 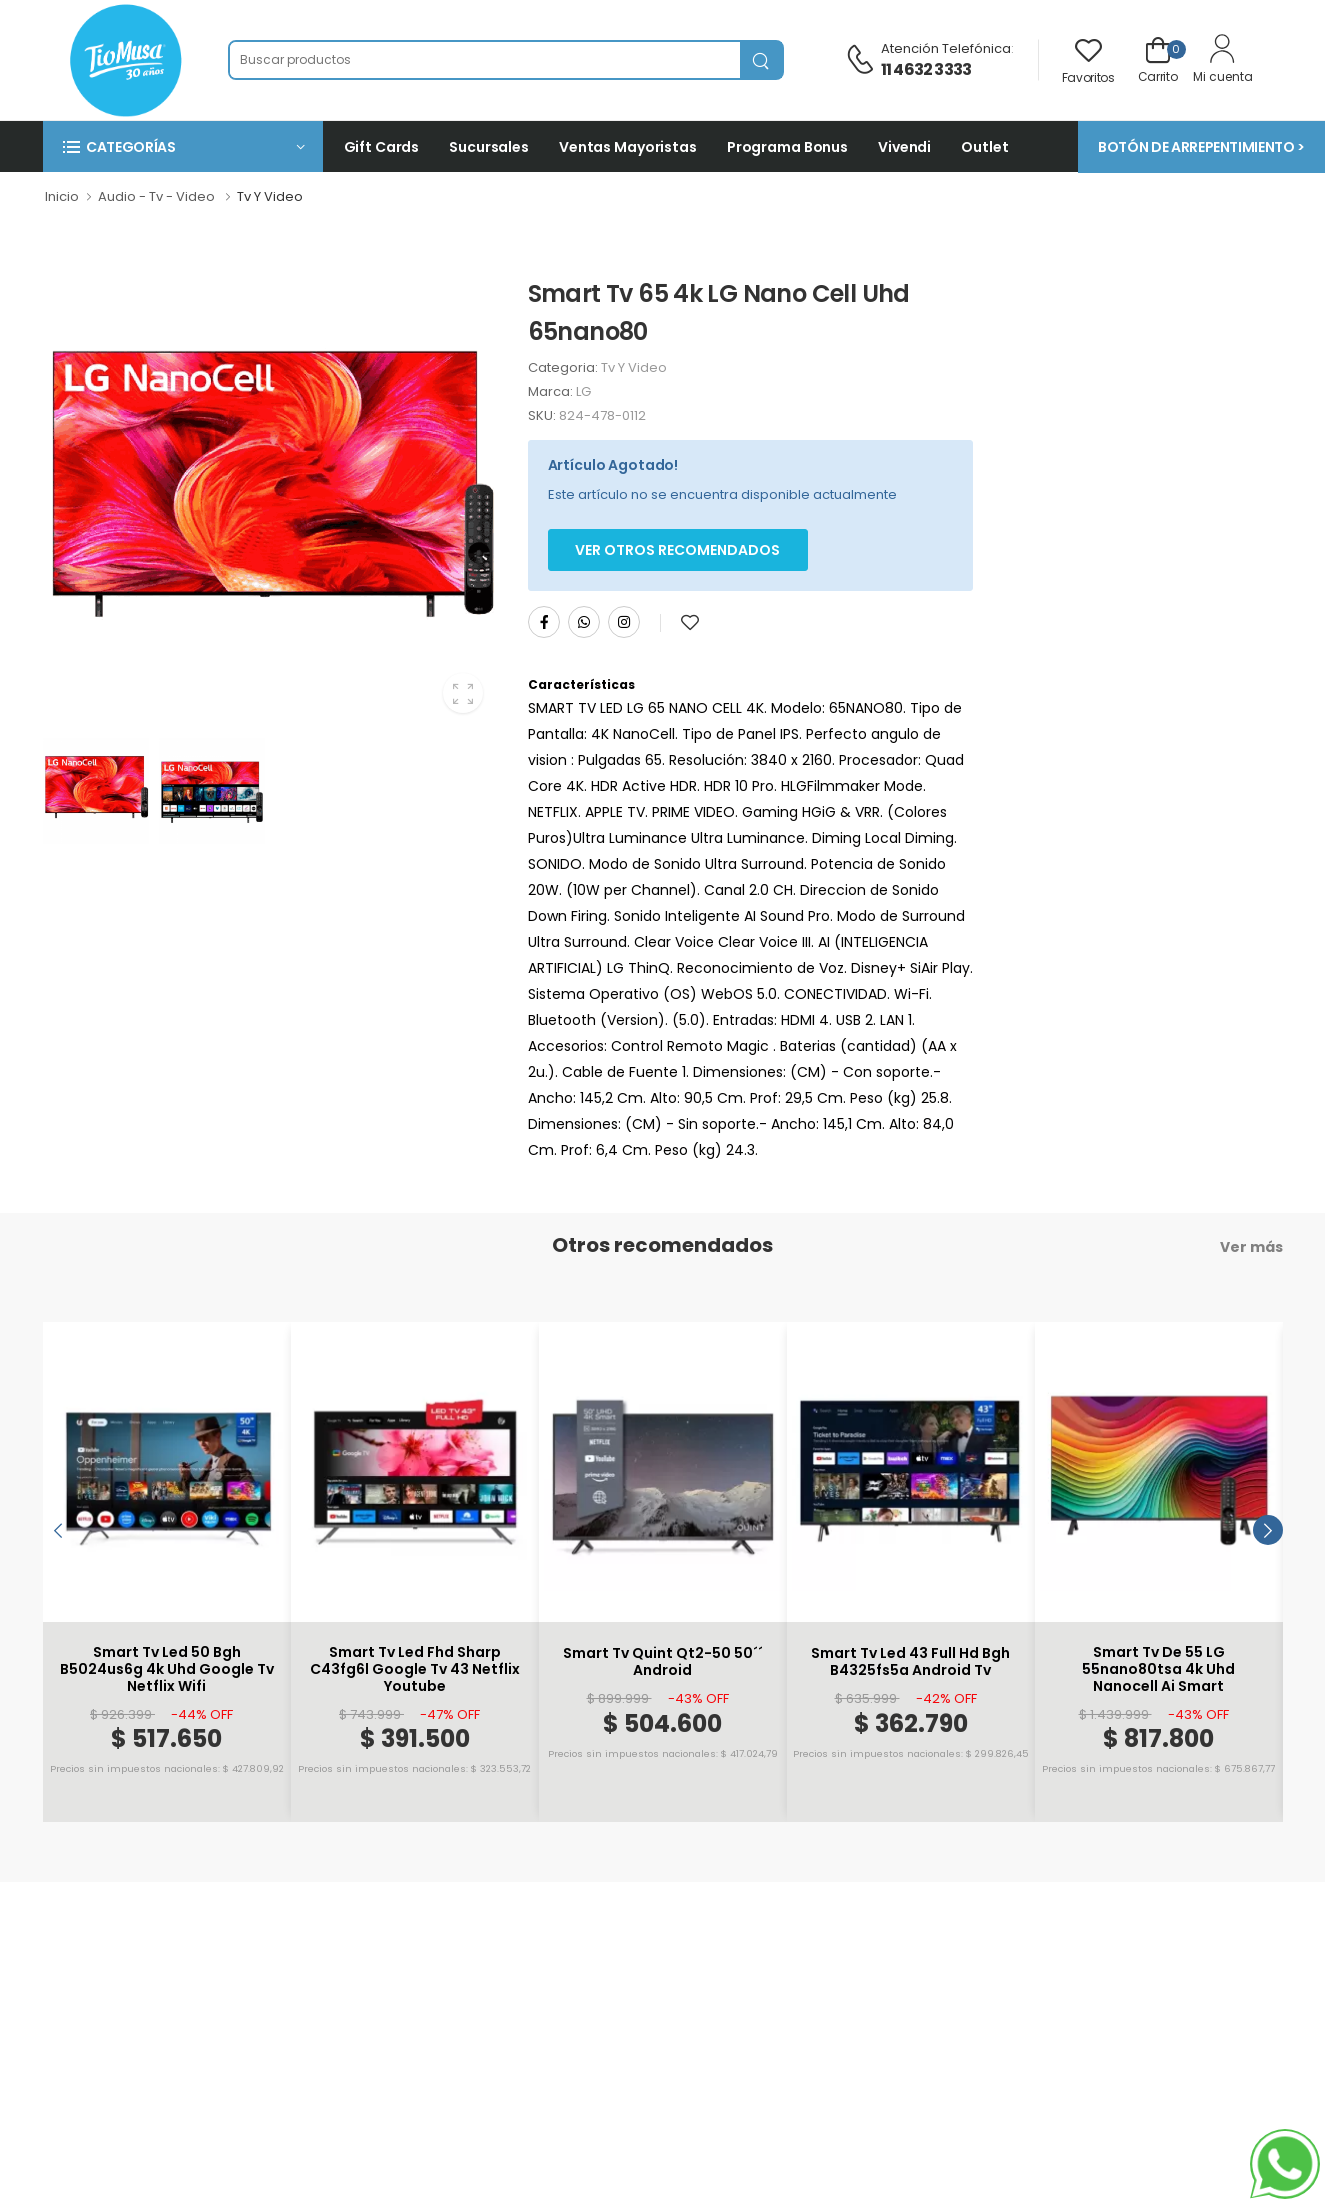 I want to click on Gift Cards, so click(x=382, y=147).